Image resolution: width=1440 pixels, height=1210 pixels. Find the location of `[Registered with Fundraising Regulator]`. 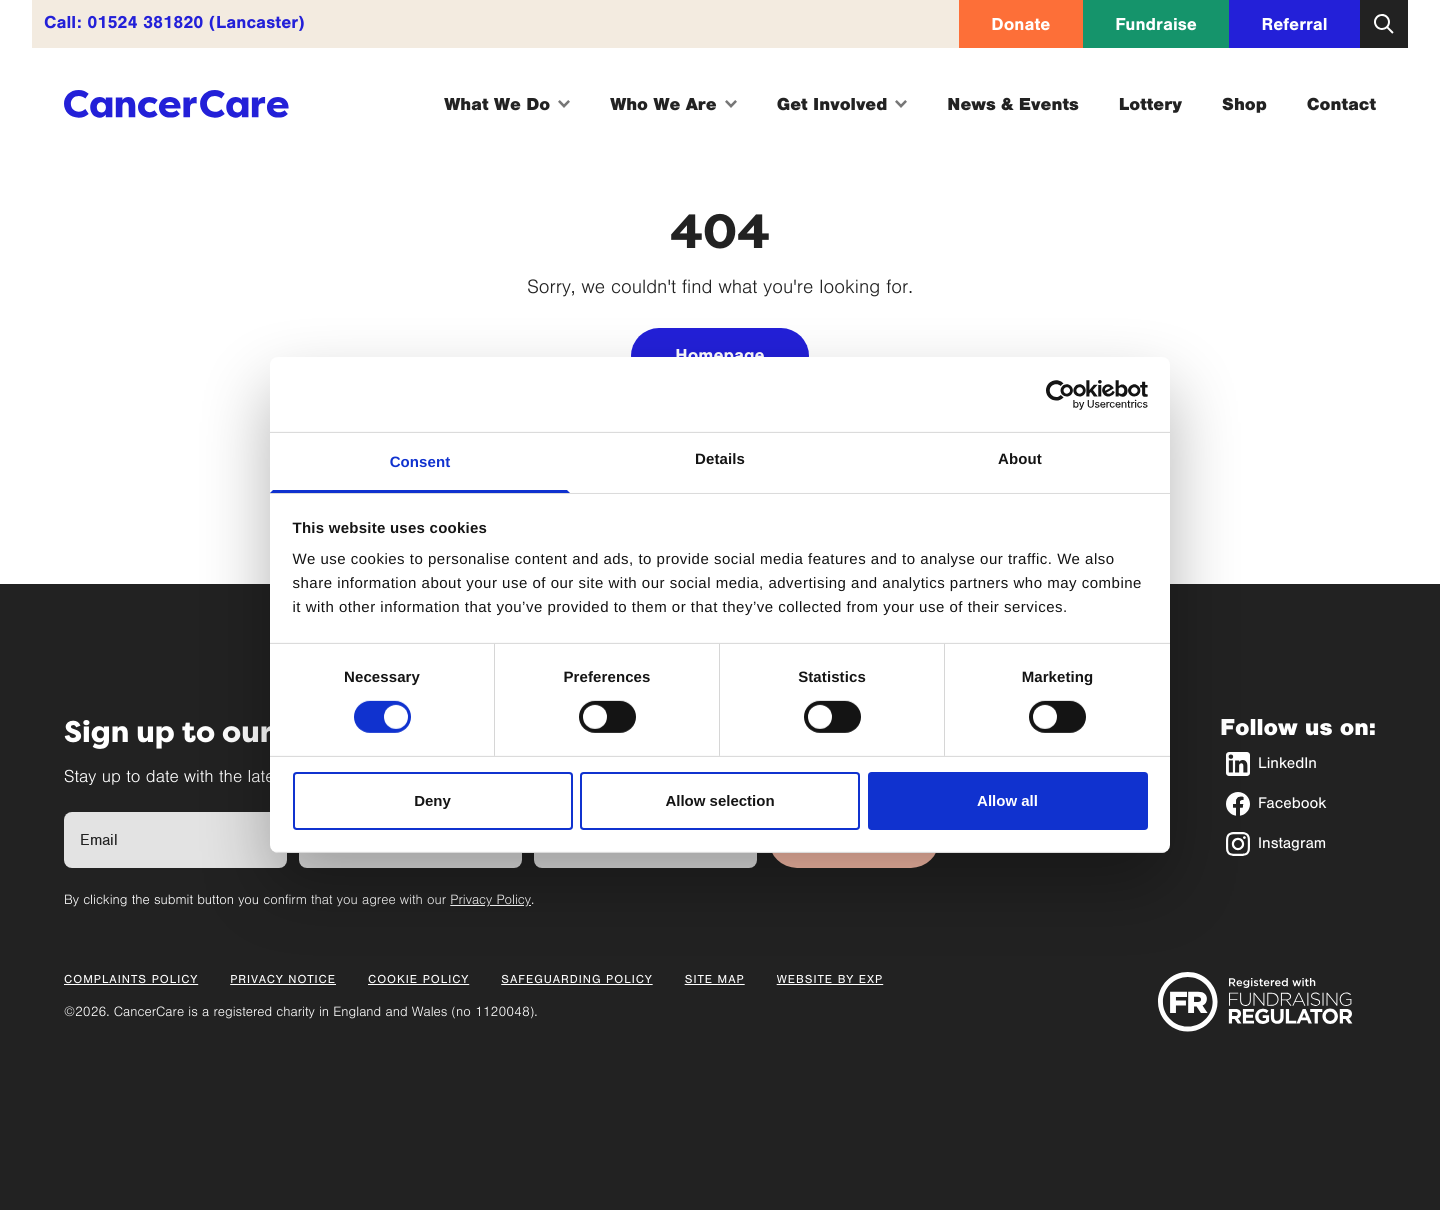

[Registered with Fundraising Regulator] is located at coordinates (1255, 1001).